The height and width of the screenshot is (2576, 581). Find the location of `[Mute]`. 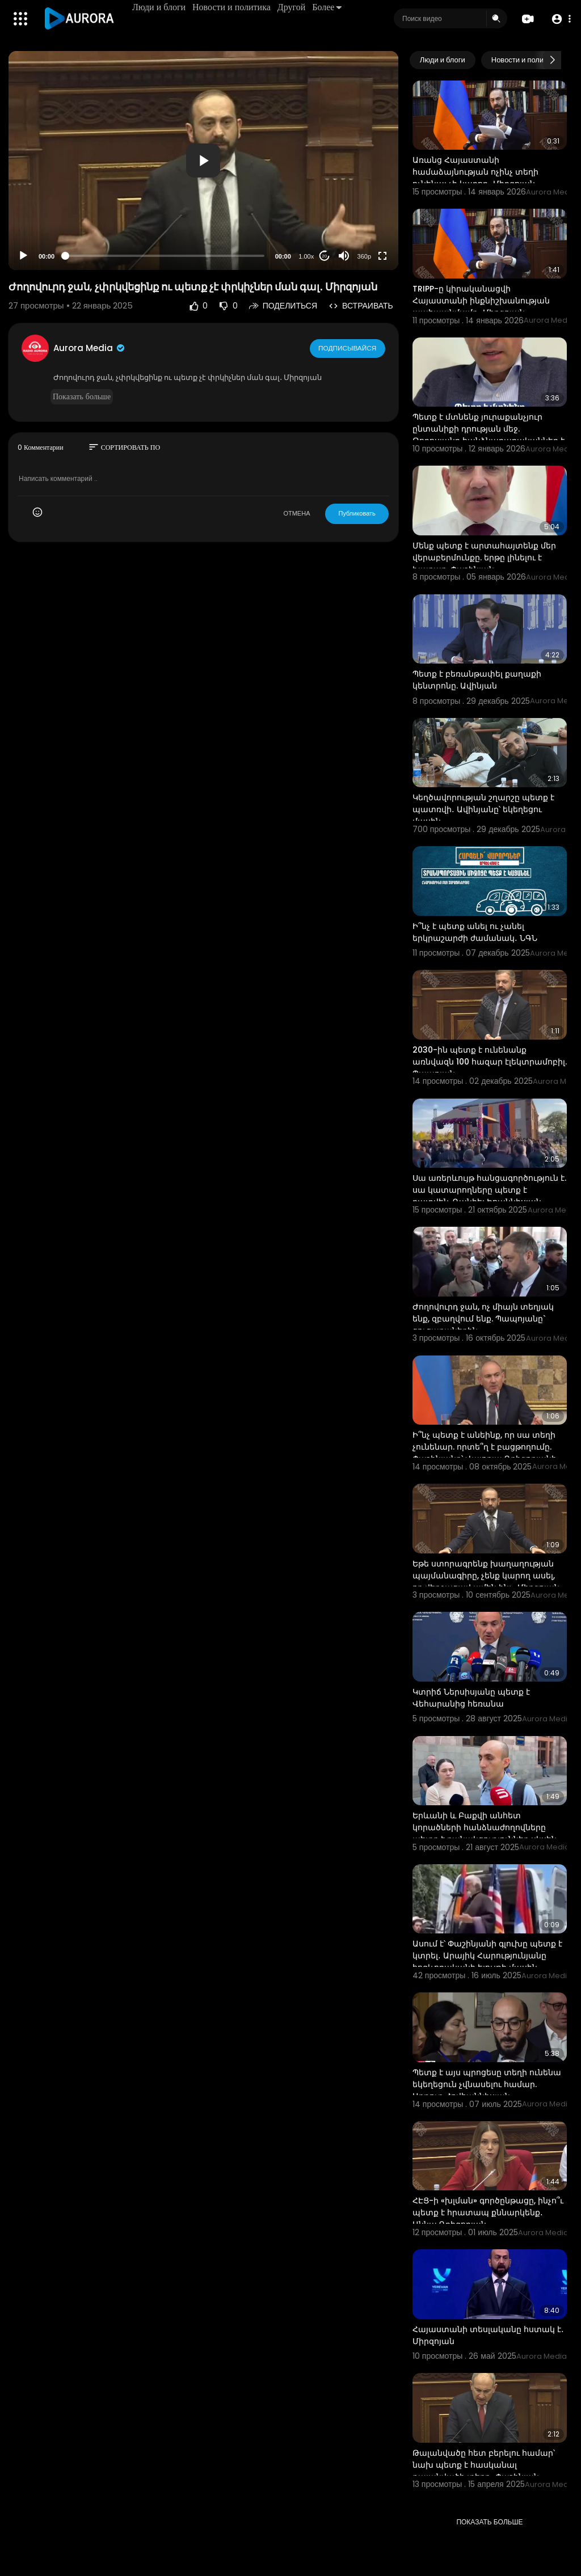

[Mute] is located at coordinates (344, 255).